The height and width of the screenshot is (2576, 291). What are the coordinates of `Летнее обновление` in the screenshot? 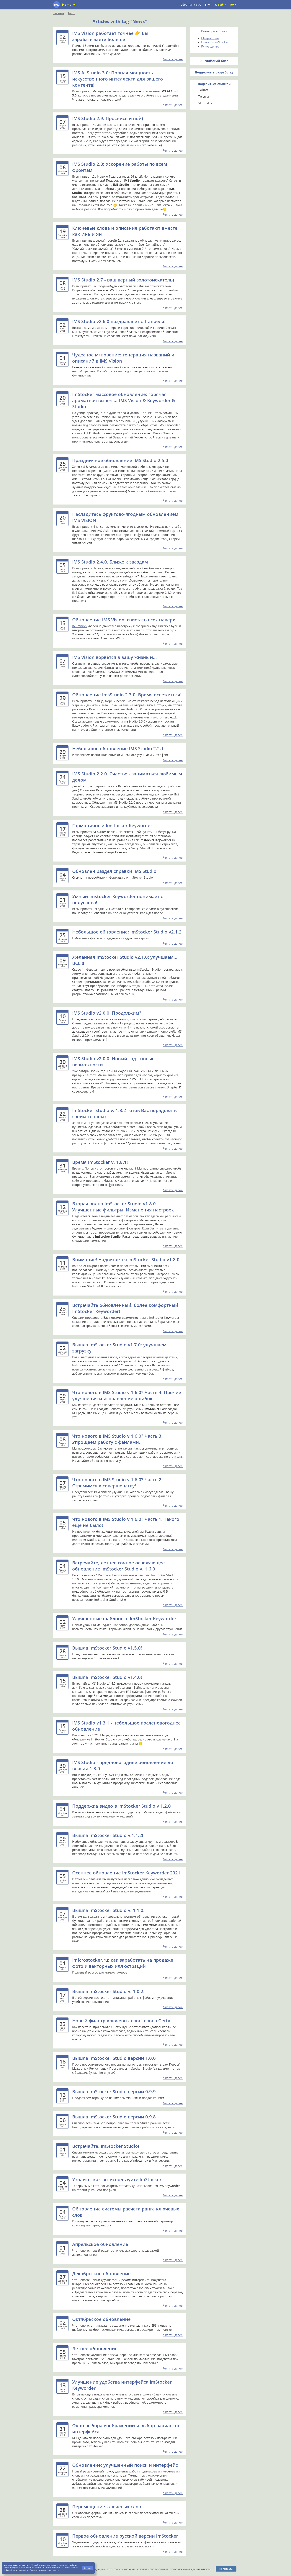 It's located at (94, 2348).